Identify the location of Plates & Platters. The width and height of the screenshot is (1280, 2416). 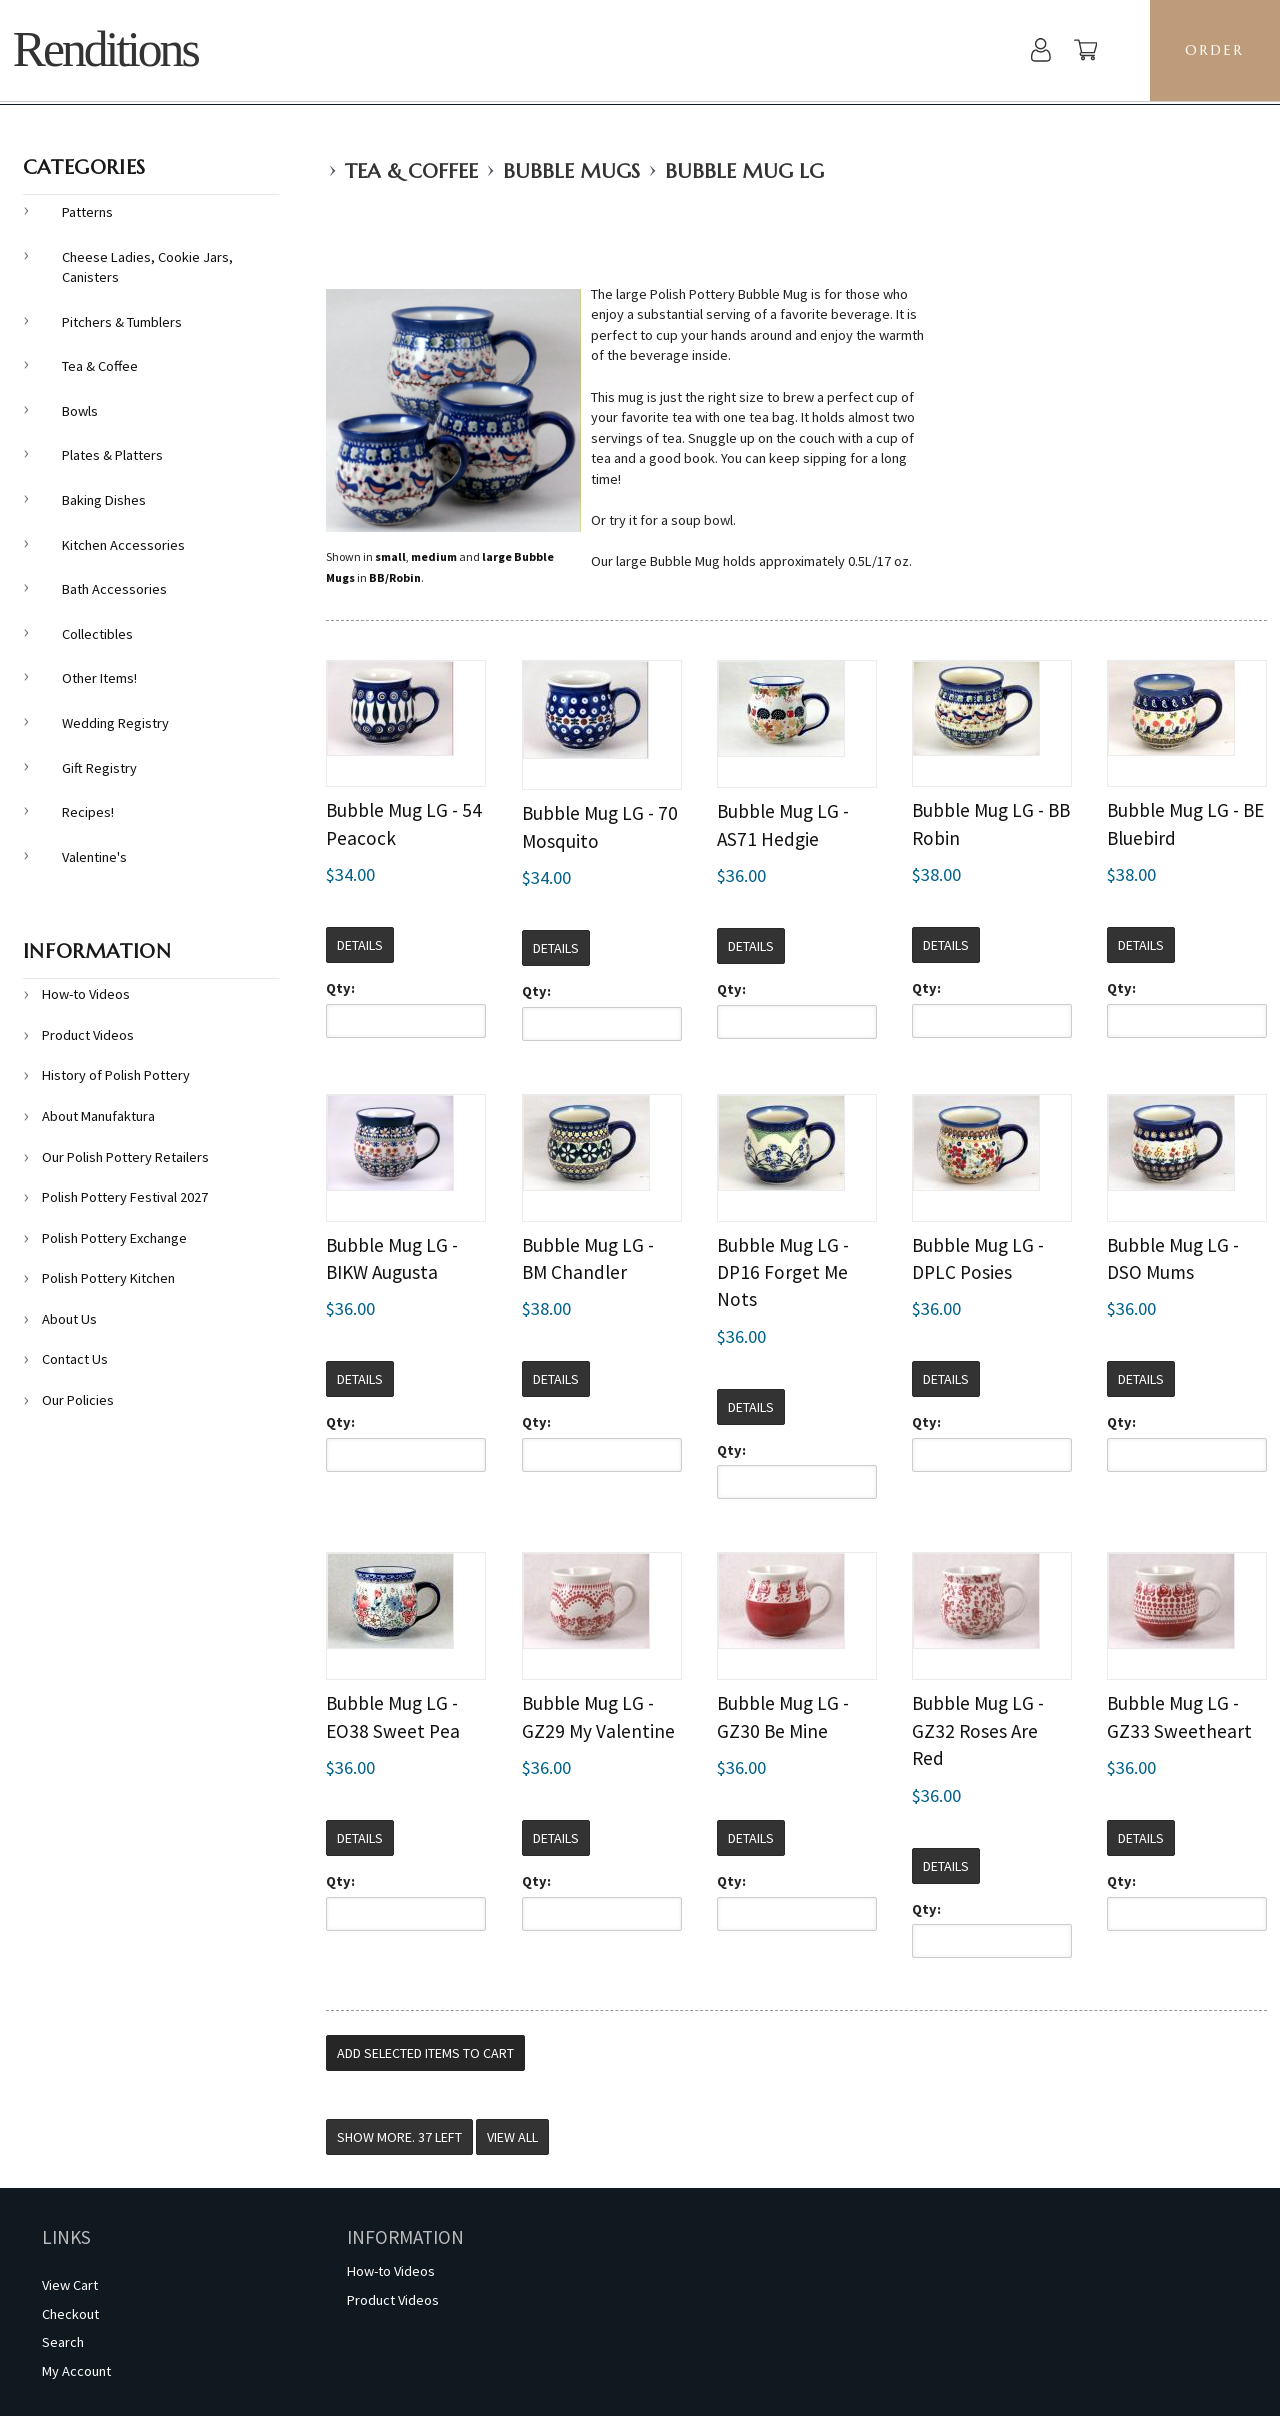
(112, 455).